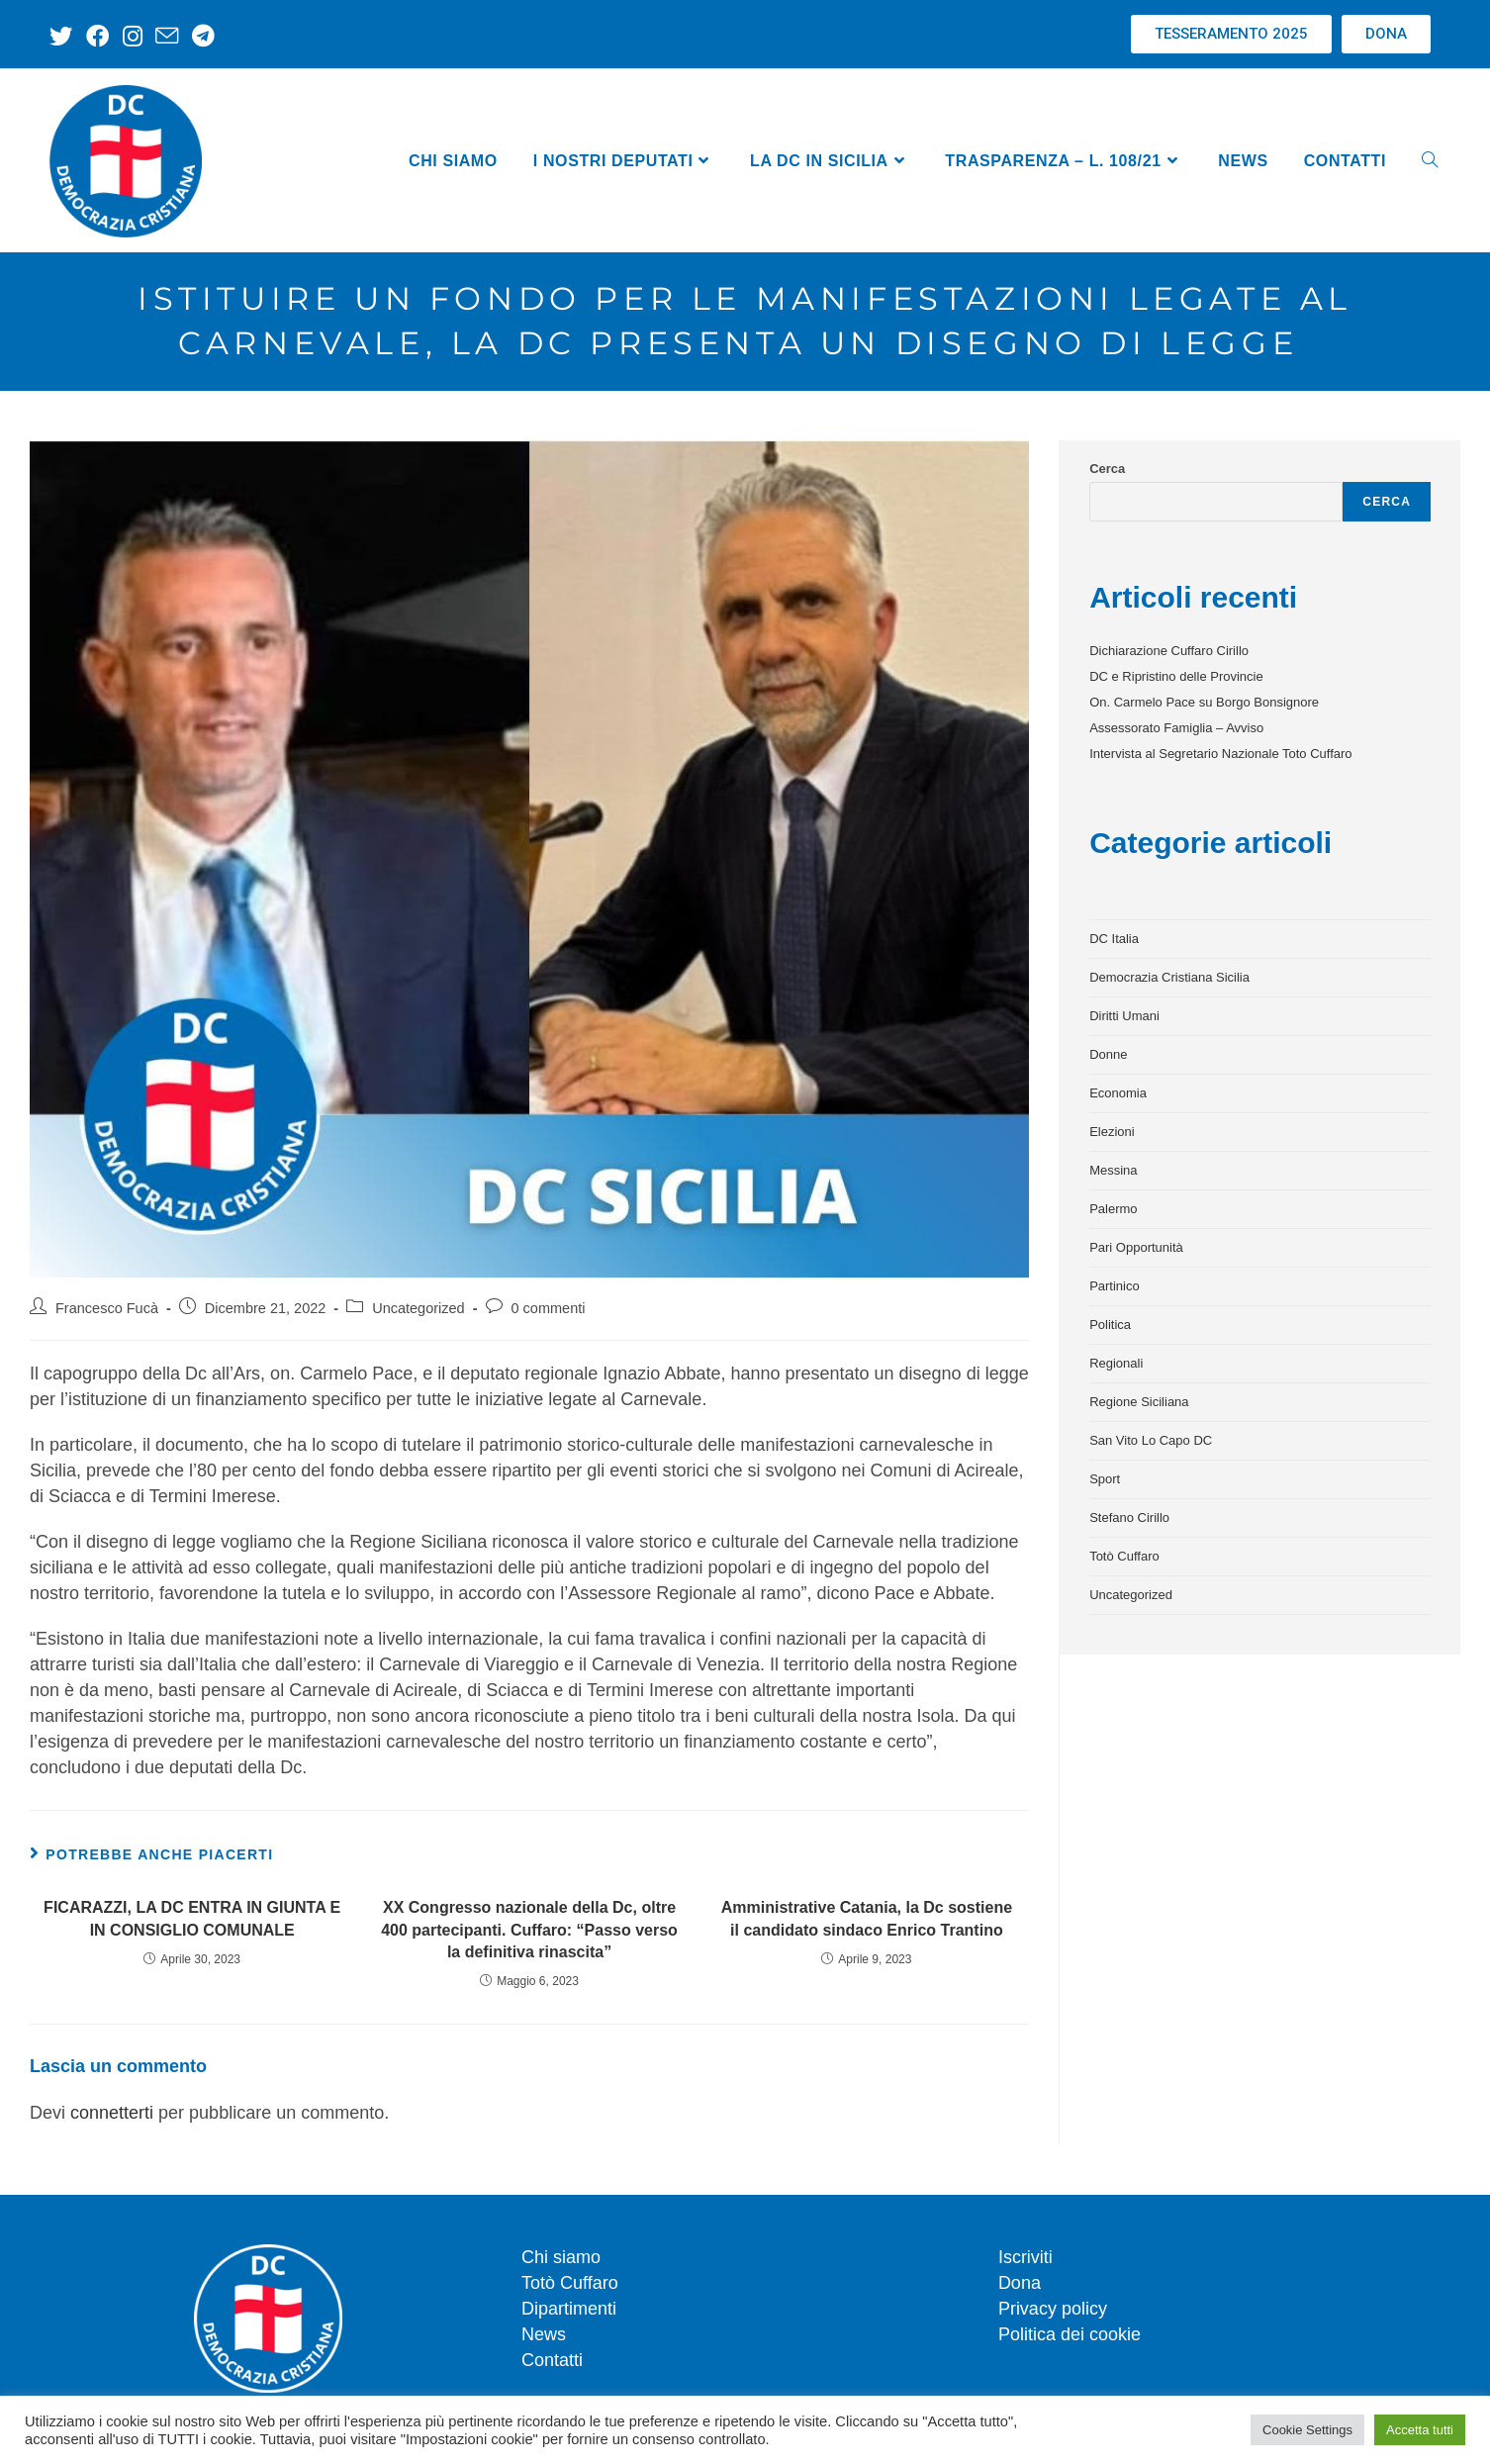 This screenshot has height=2464, width=1490. What do you see at coordinates (1110, 1324) in the screenshot?
I see `Politica` at bounding box center [1110, 1324].